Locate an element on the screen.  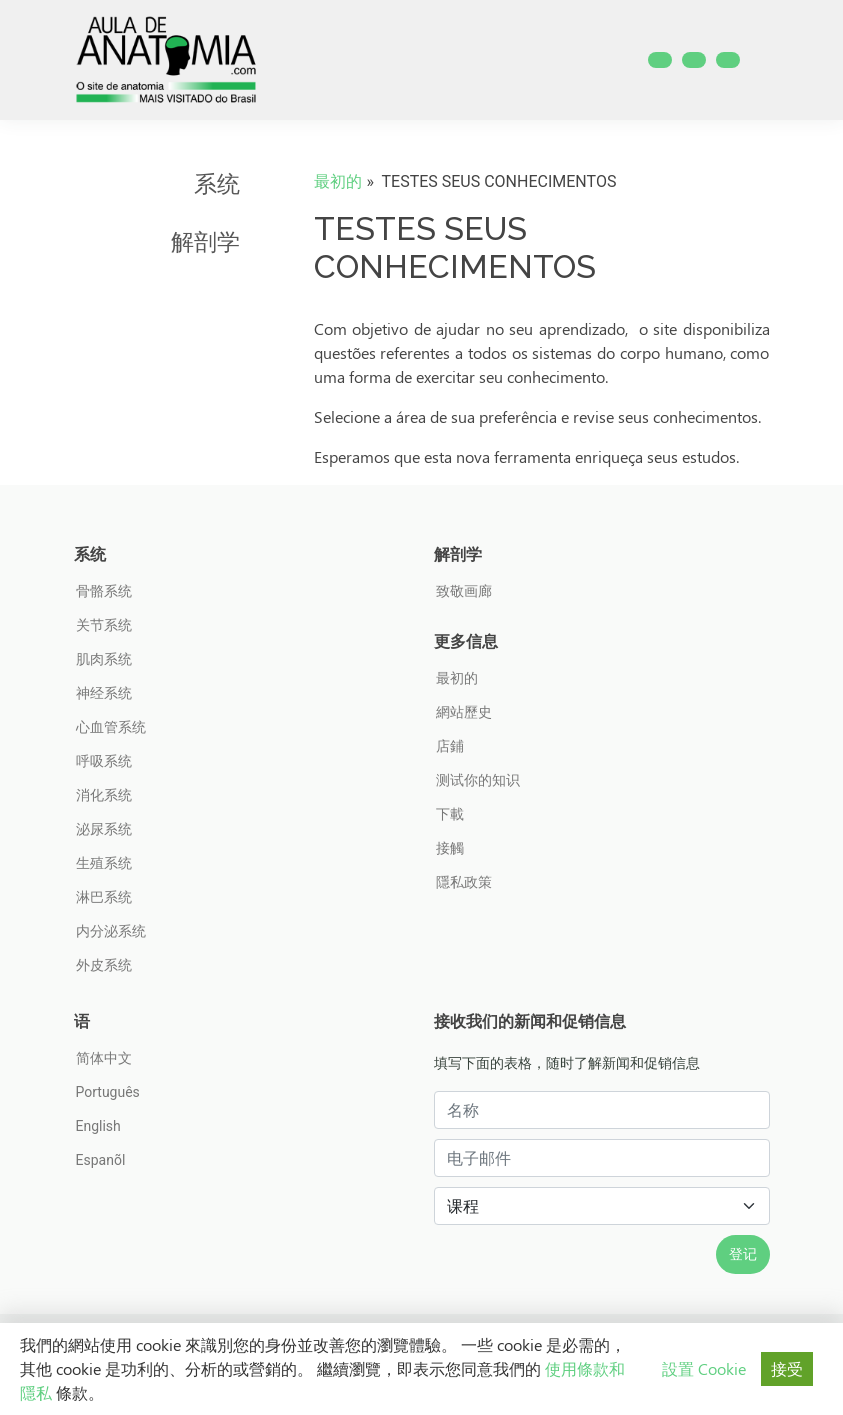
接受 is located at coordinates (787, 1368).